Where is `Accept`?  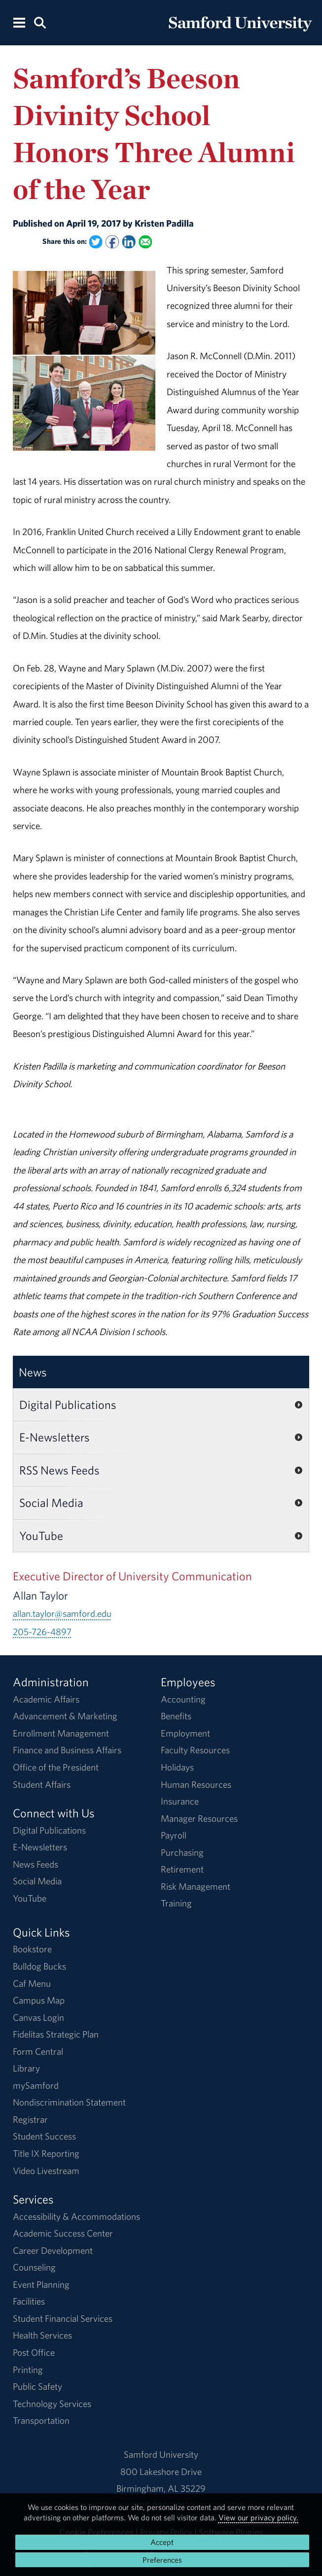
Accept is located at coordinates (162, 2542).